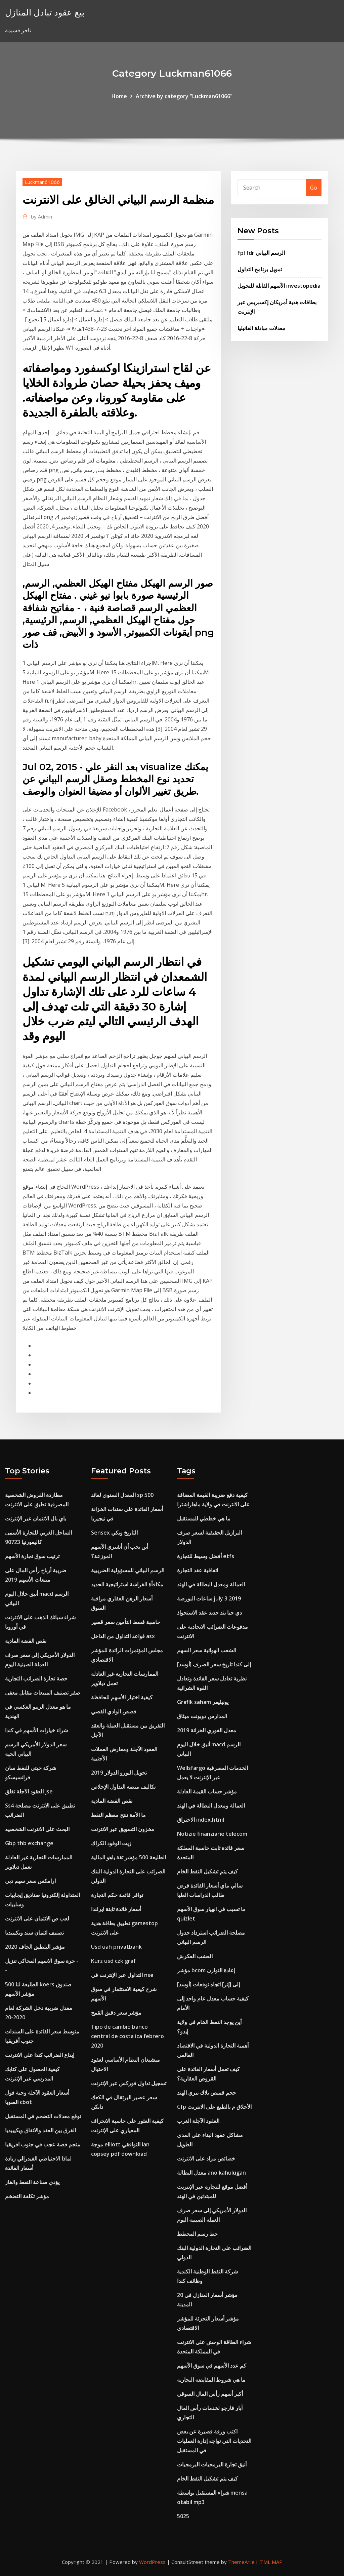  I want to click on المدارس دوبونت ميثاق, so click(202, 1716).